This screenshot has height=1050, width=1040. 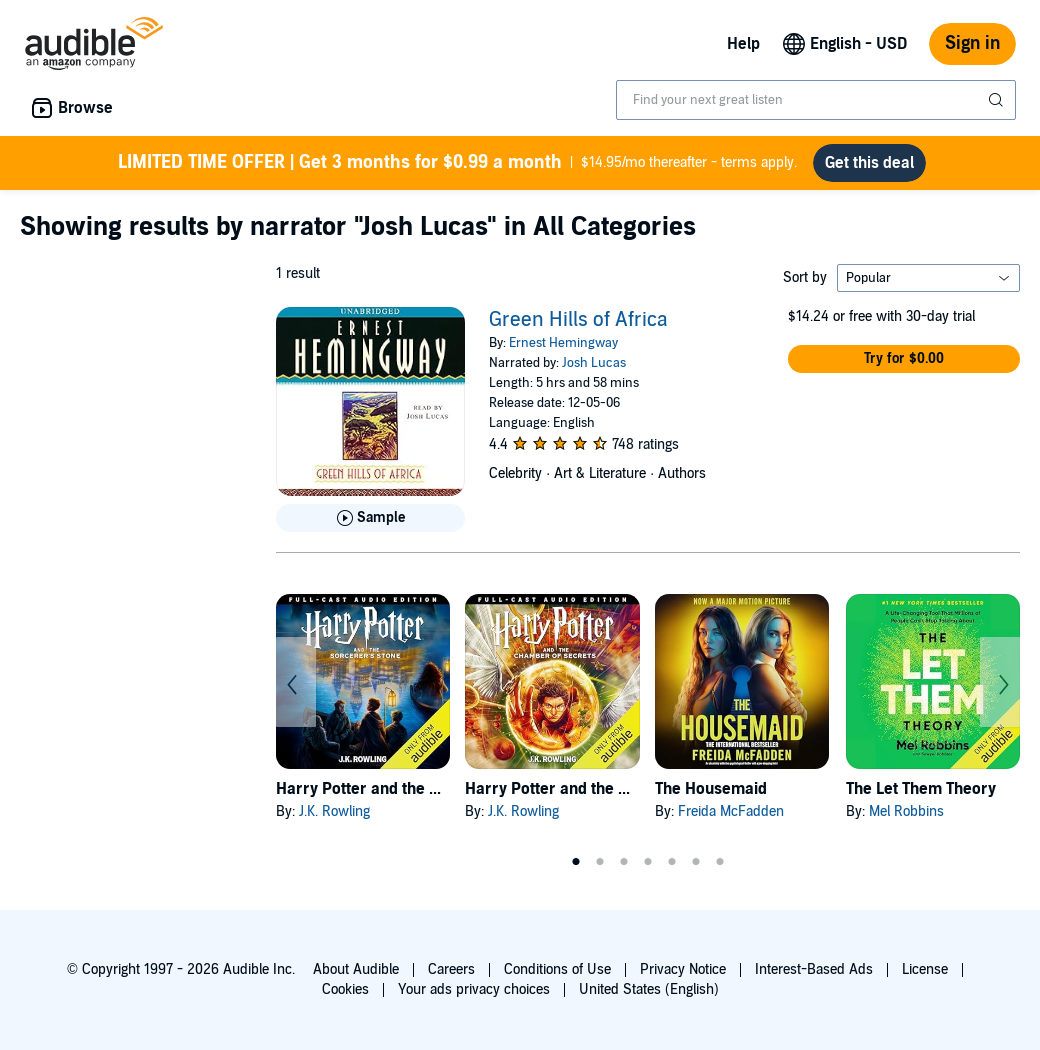 What do you see at coordinates (356, 969) in the screenshot?
I see `About Audible` at bounding box center [356, 969].